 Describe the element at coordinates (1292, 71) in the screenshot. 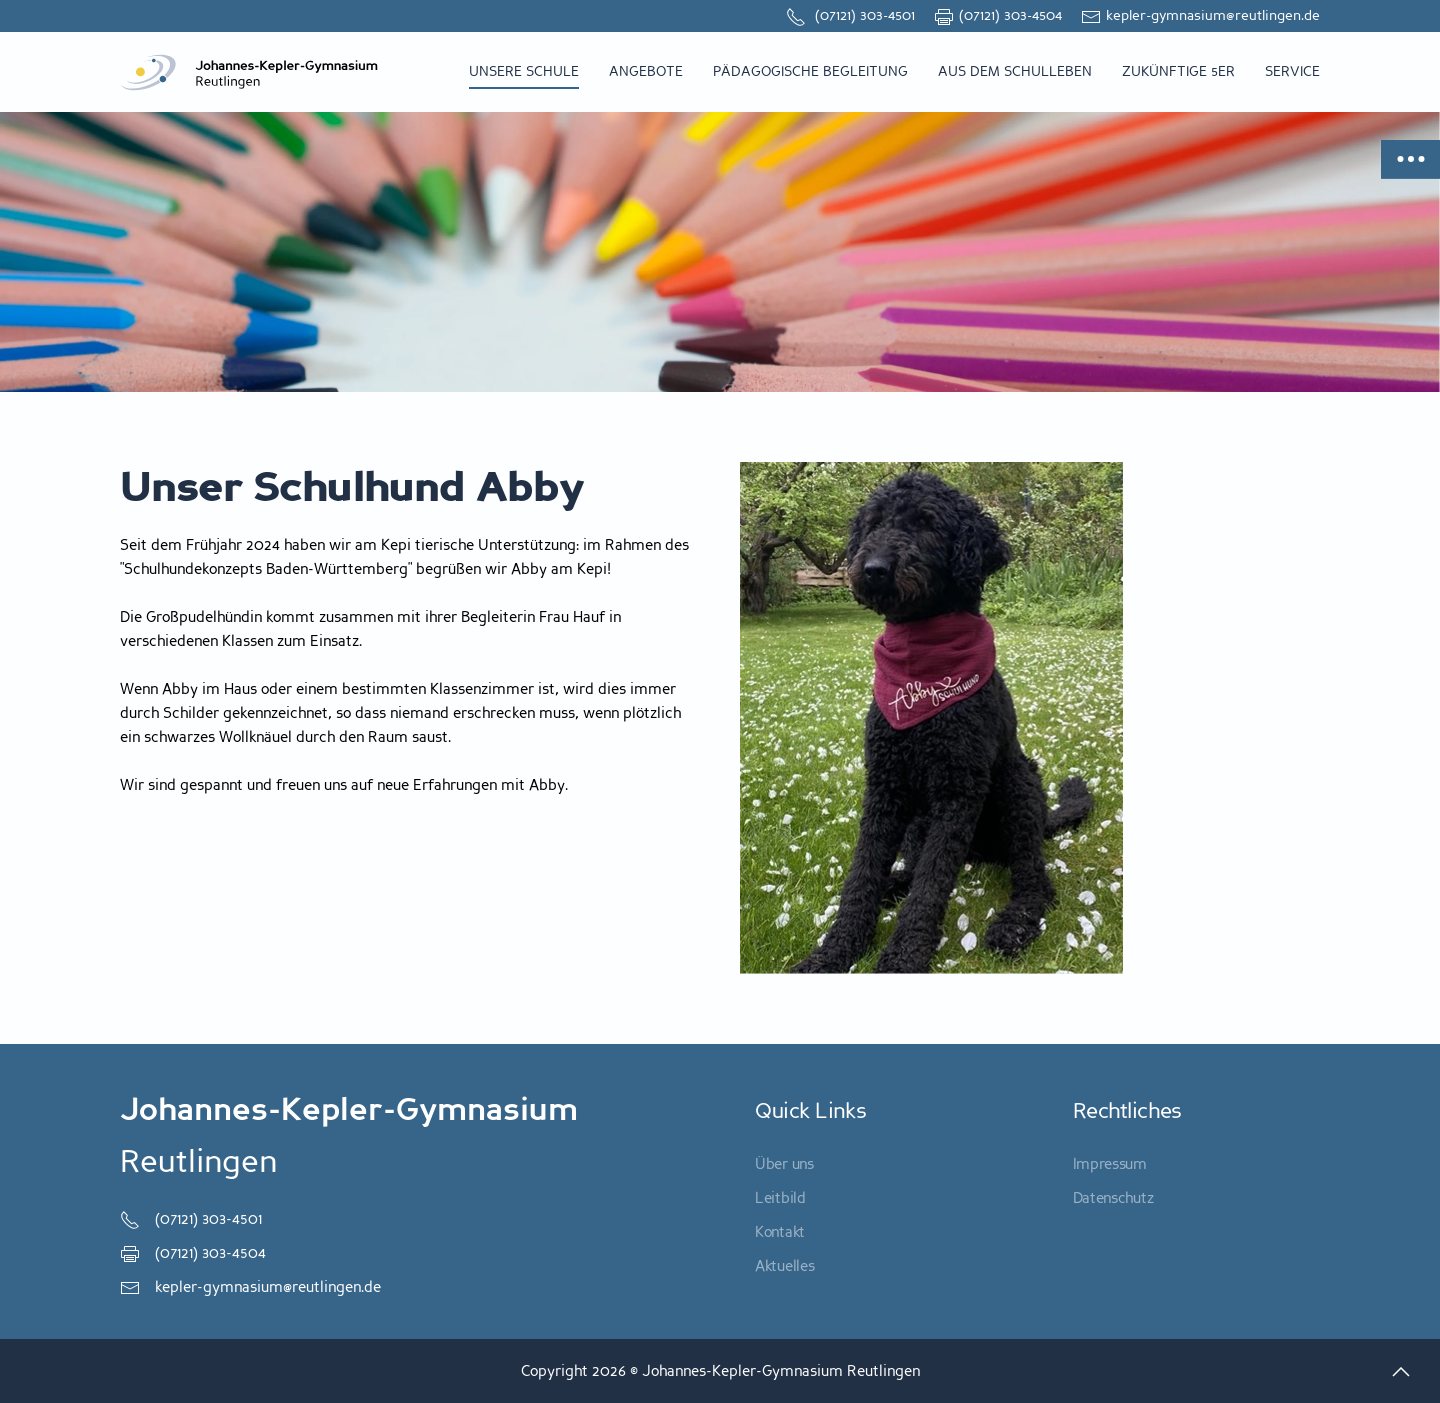

I see `Service [button]` at that location.